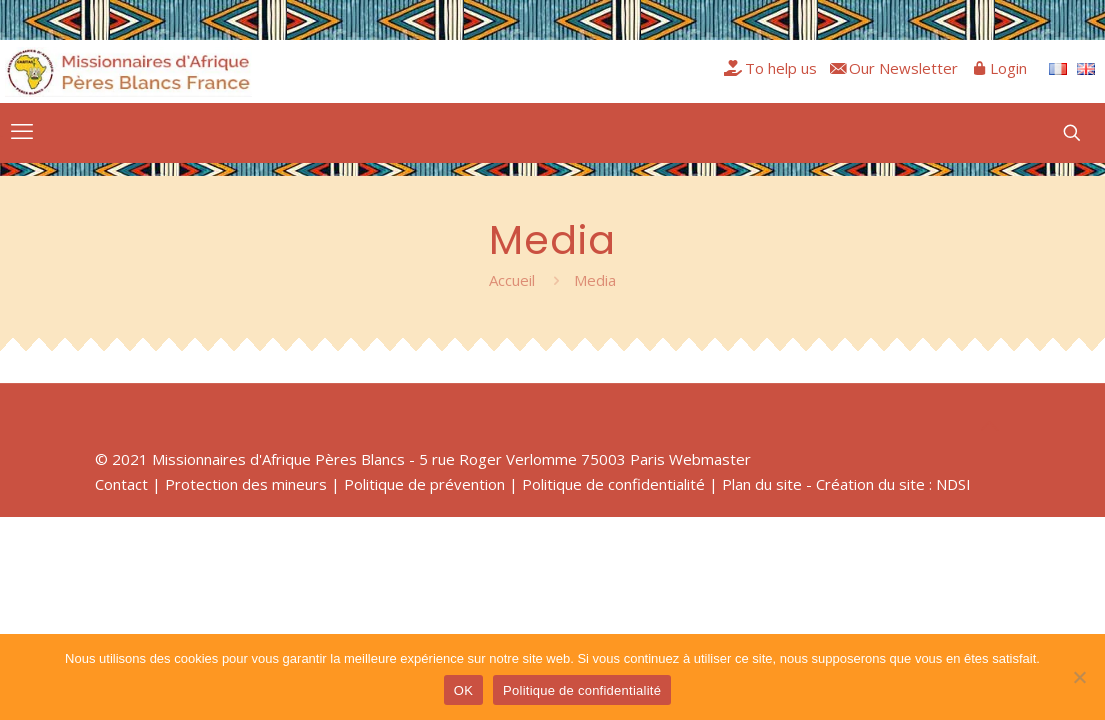  What do you see at coordinates (1080, 677) in the screenshot?
I see `[Non]` at bounding box center [1080, 677].